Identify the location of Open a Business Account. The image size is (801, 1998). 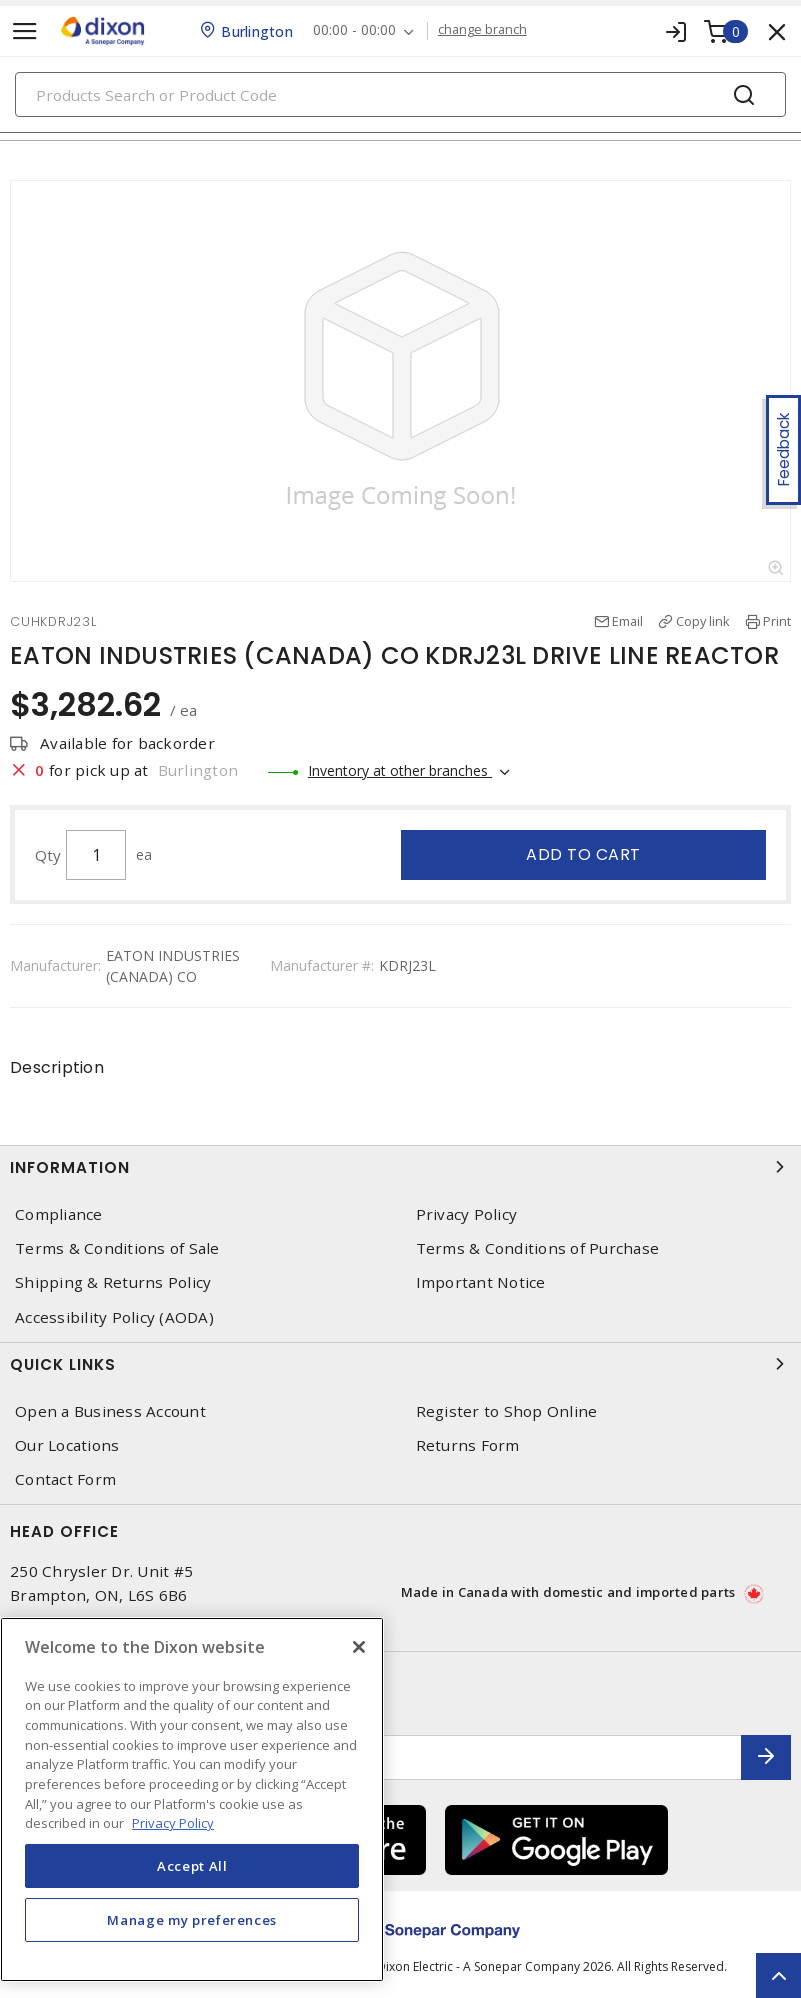
(110, 1411).